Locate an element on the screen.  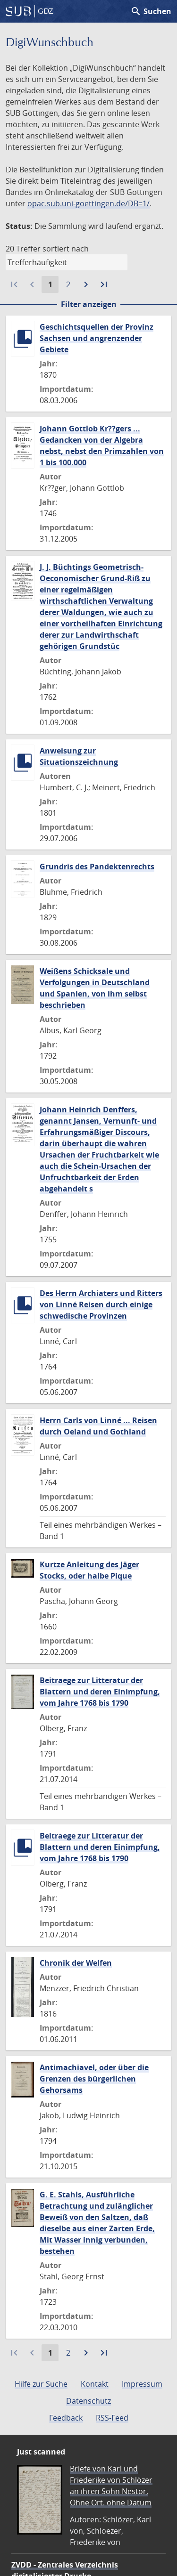
Suchen is located at coordinates (150, 11).